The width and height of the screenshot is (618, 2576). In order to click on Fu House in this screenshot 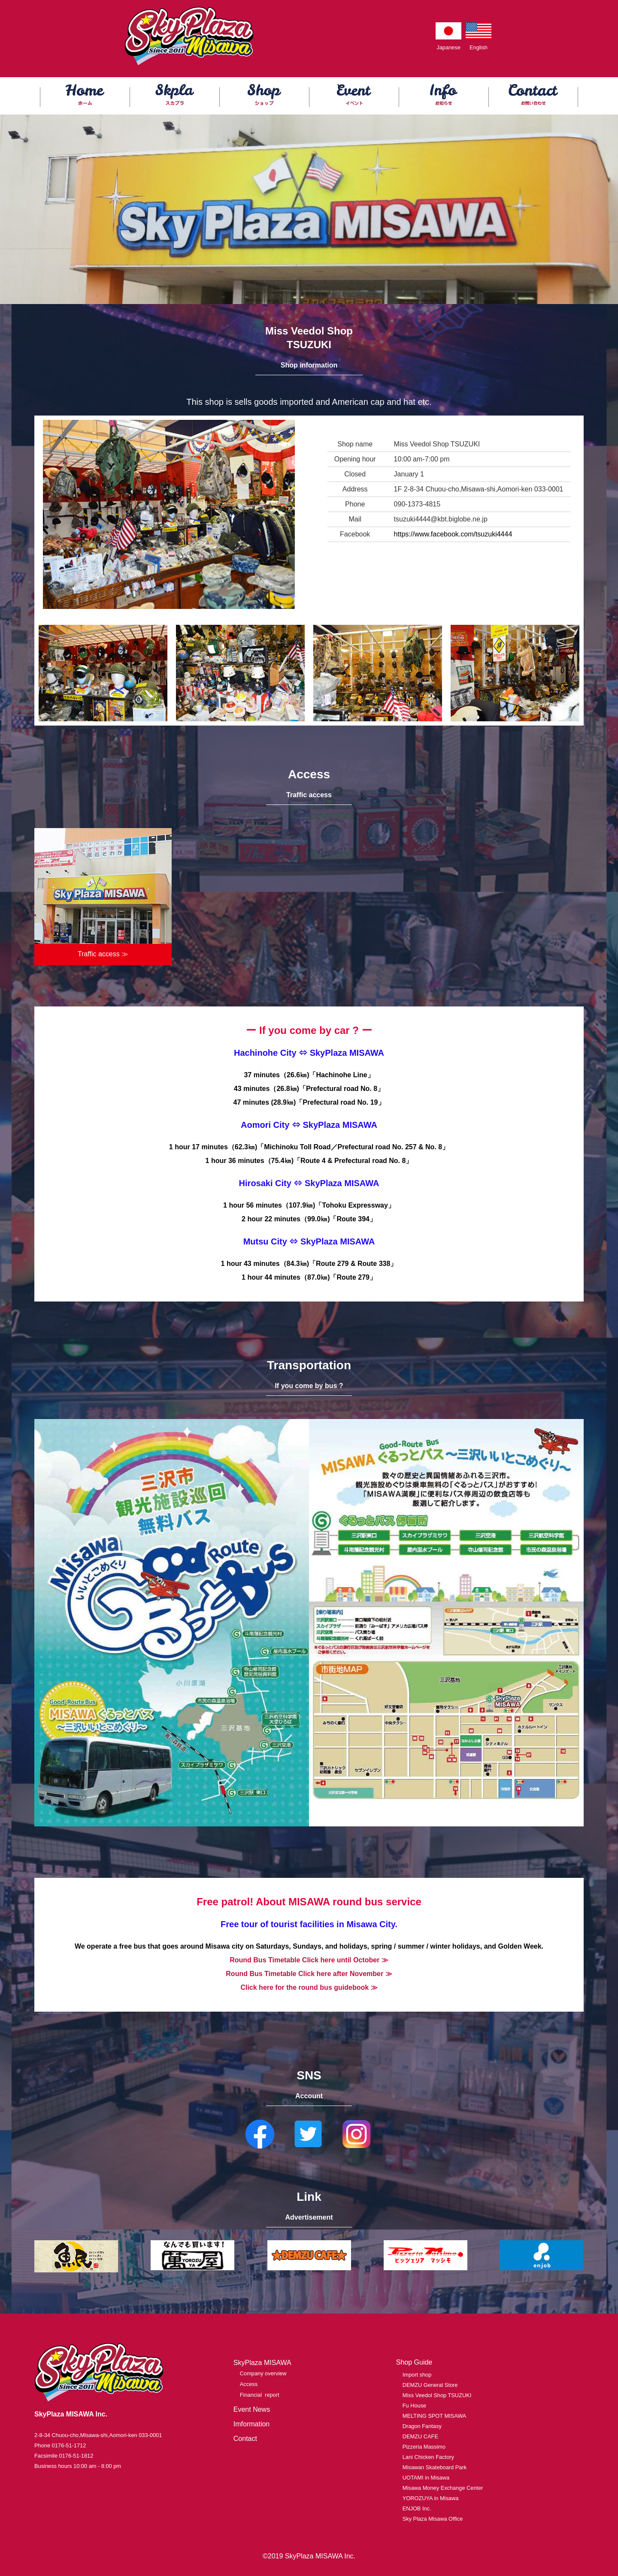, I will do `click(414, 2405)`.